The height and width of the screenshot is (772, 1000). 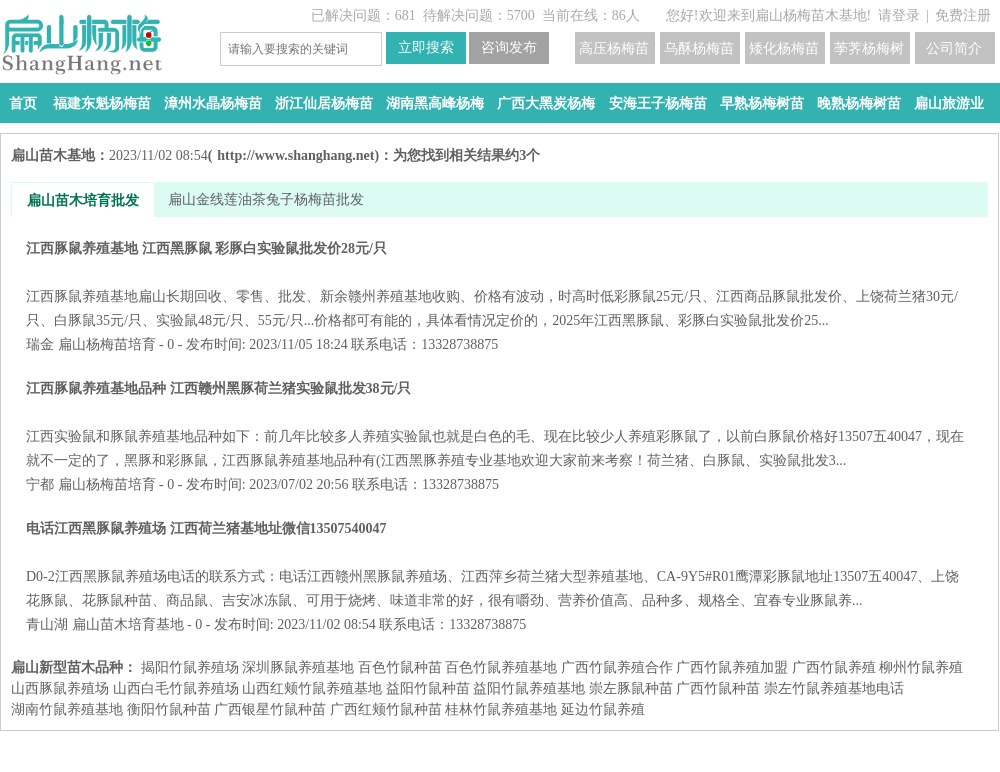 What do you see at coordinates (298, 667) in the screenshot?
I see `深圳豚鼠养殖基地` at bounding box center [298, 667].